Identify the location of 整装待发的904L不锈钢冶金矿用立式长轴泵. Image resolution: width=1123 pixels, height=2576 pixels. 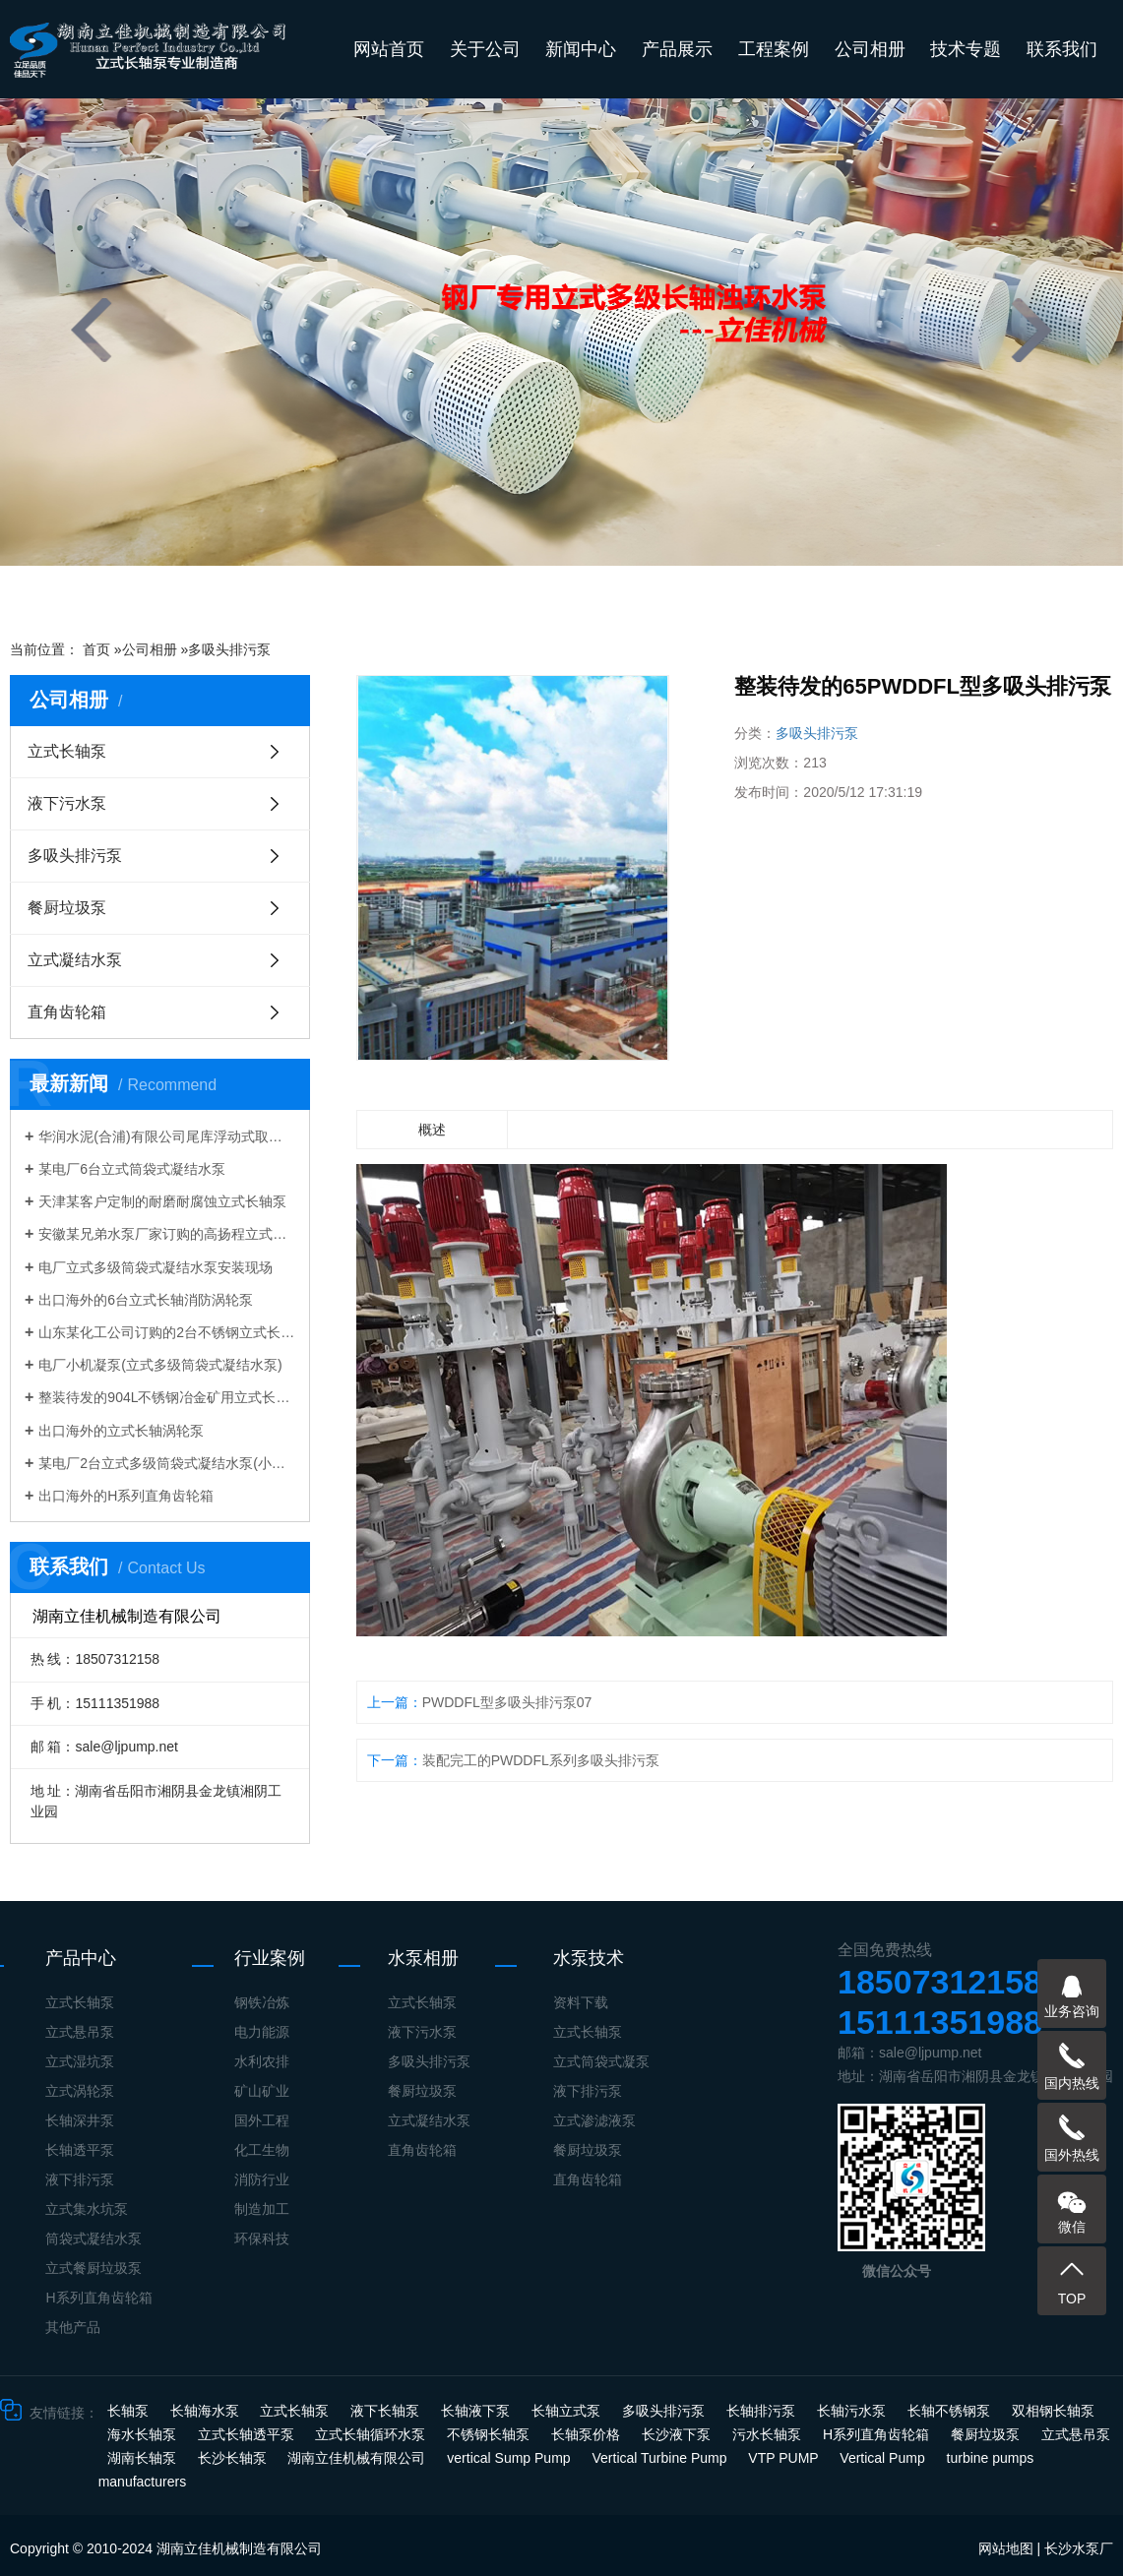
(166, 1397).